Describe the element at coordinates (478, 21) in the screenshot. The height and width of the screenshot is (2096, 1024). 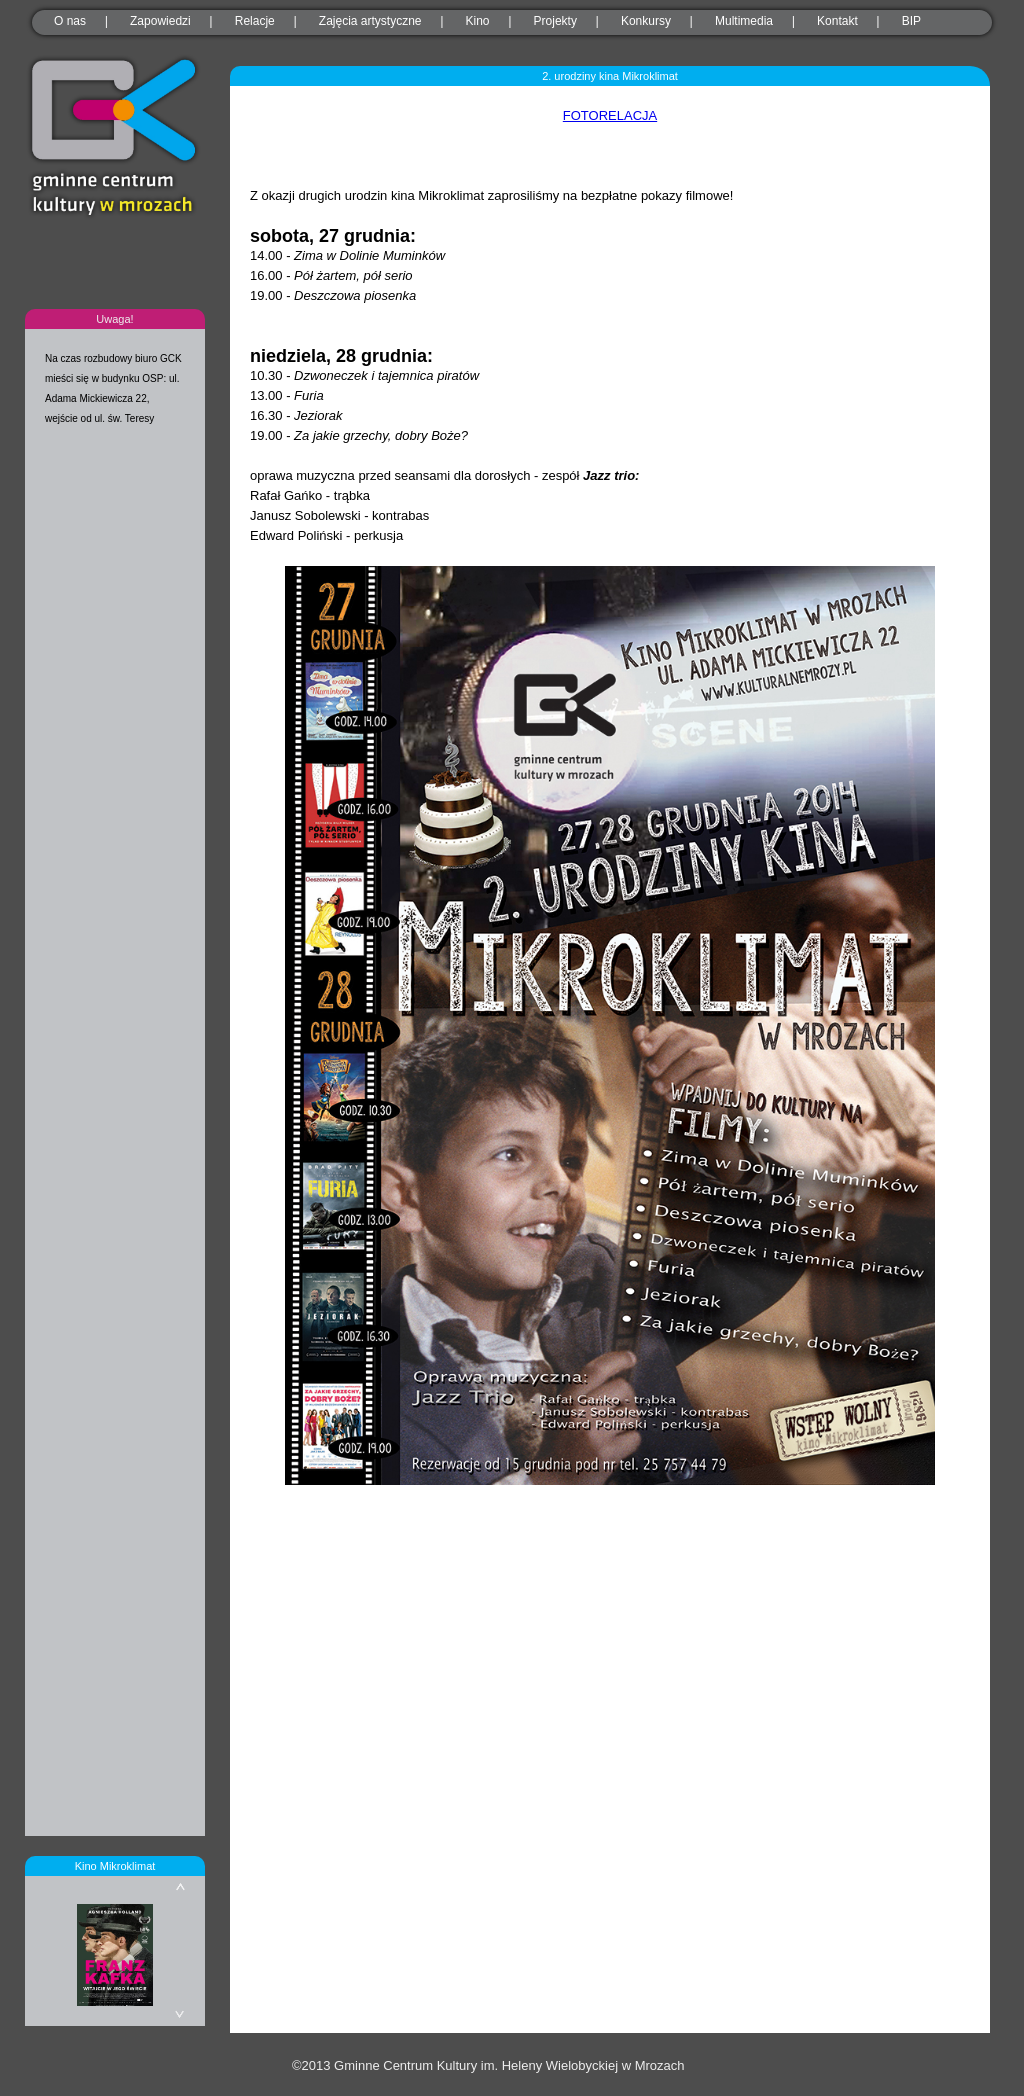
I see `Kino` at that location.